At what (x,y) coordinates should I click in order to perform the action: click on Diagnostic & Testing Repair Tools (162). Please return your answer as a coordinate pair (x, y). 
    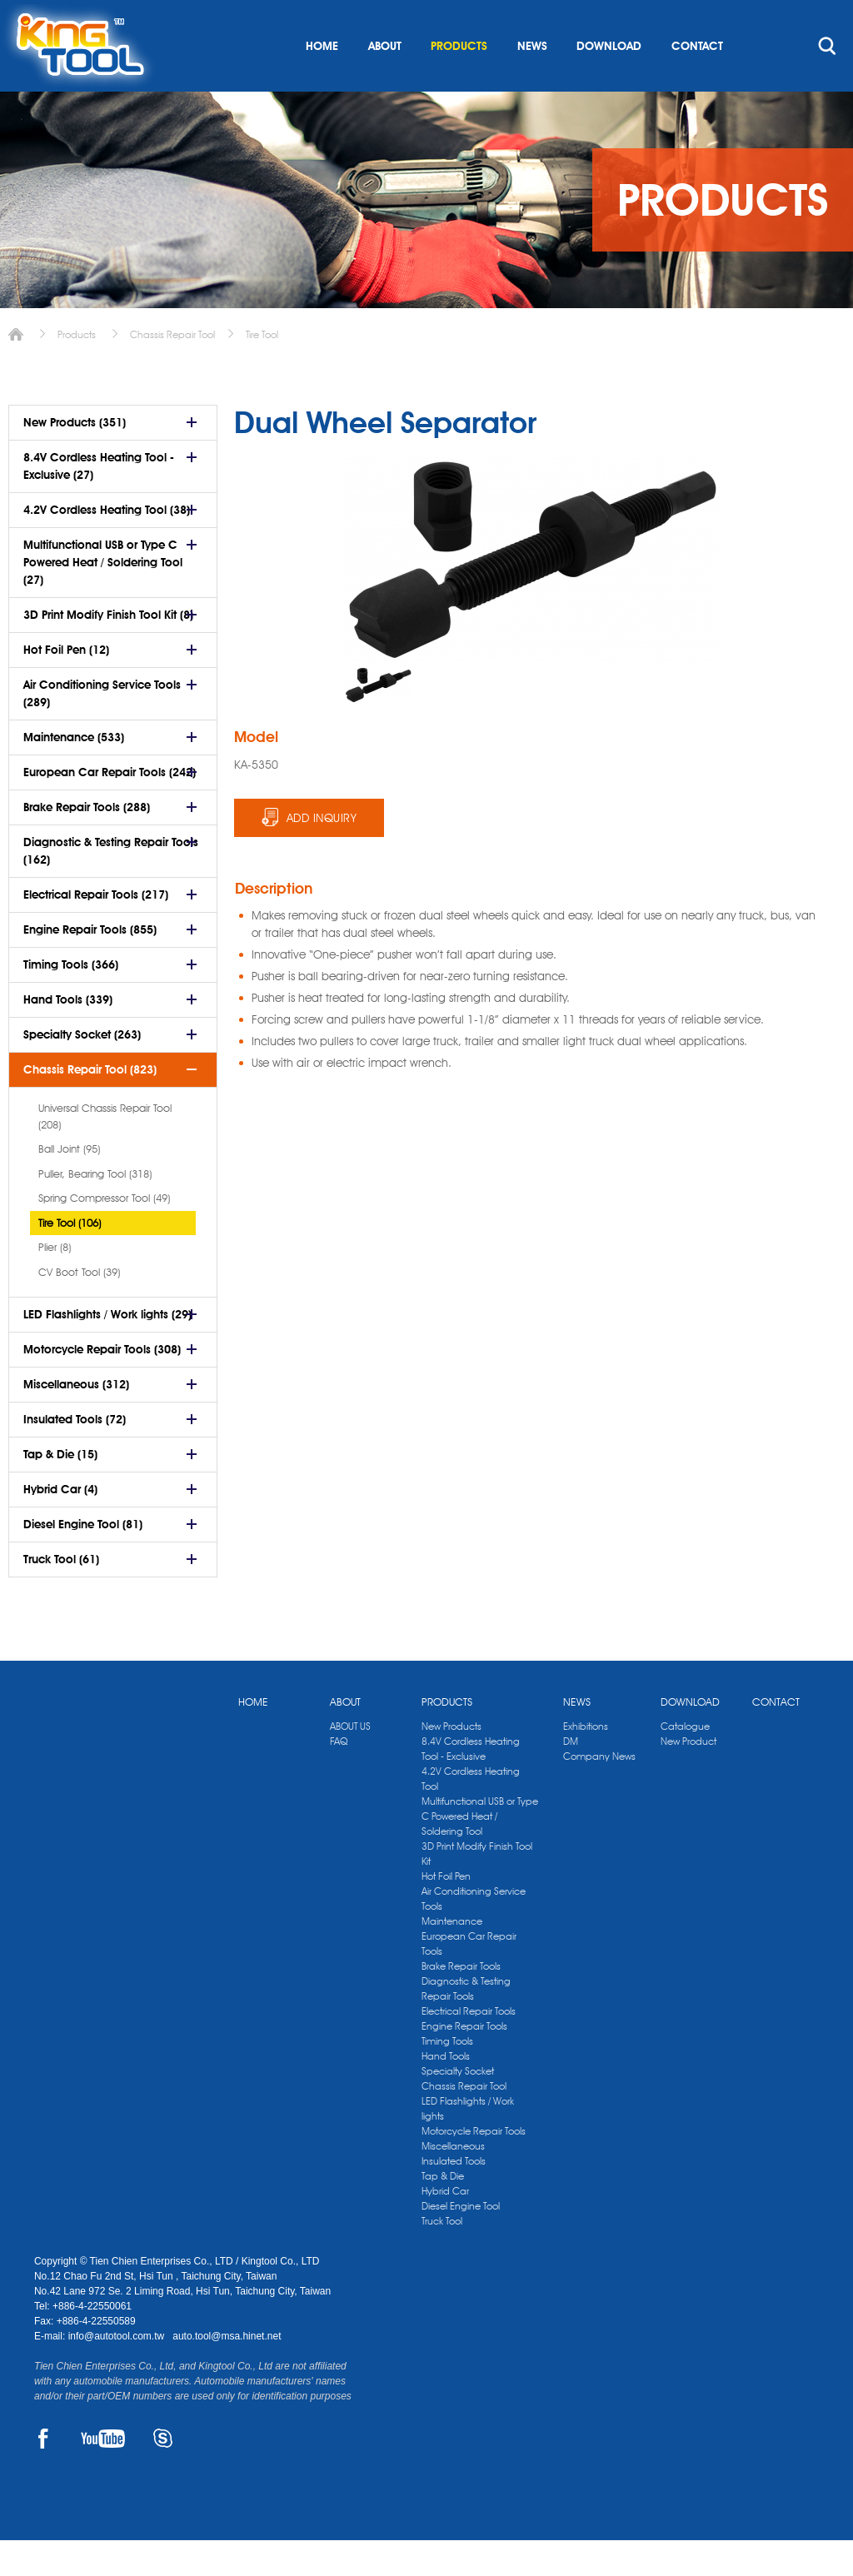
    Looking at the image, I should click on (110, 886).